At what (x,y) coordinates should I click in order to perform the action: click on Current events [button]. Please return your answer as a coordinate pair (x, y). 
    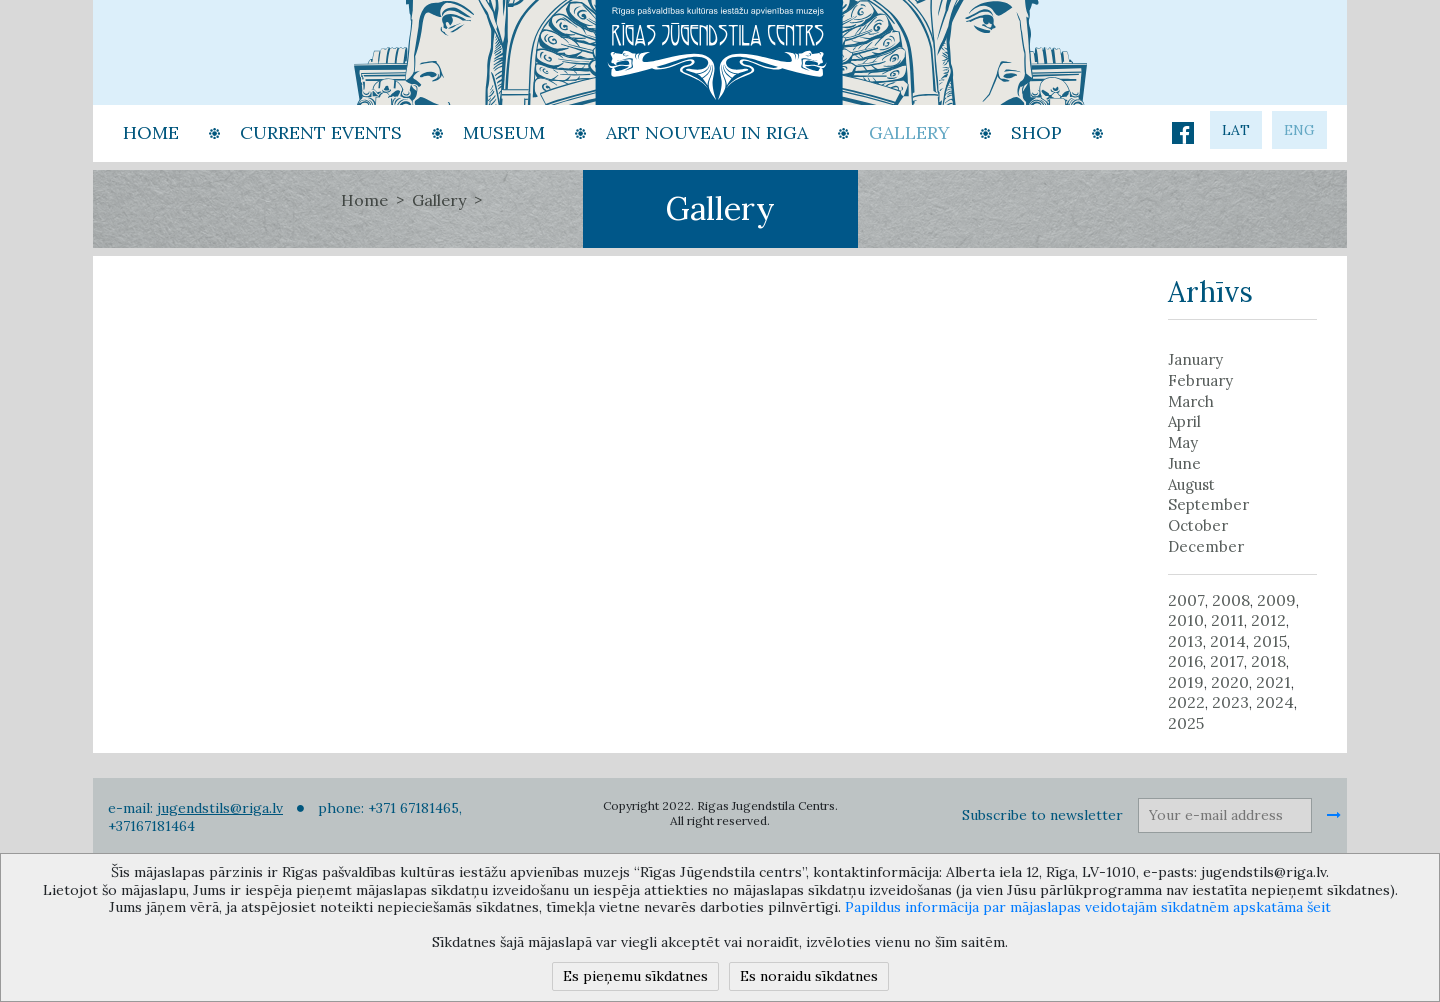
    Looking at the image, I should click on (321, 132).